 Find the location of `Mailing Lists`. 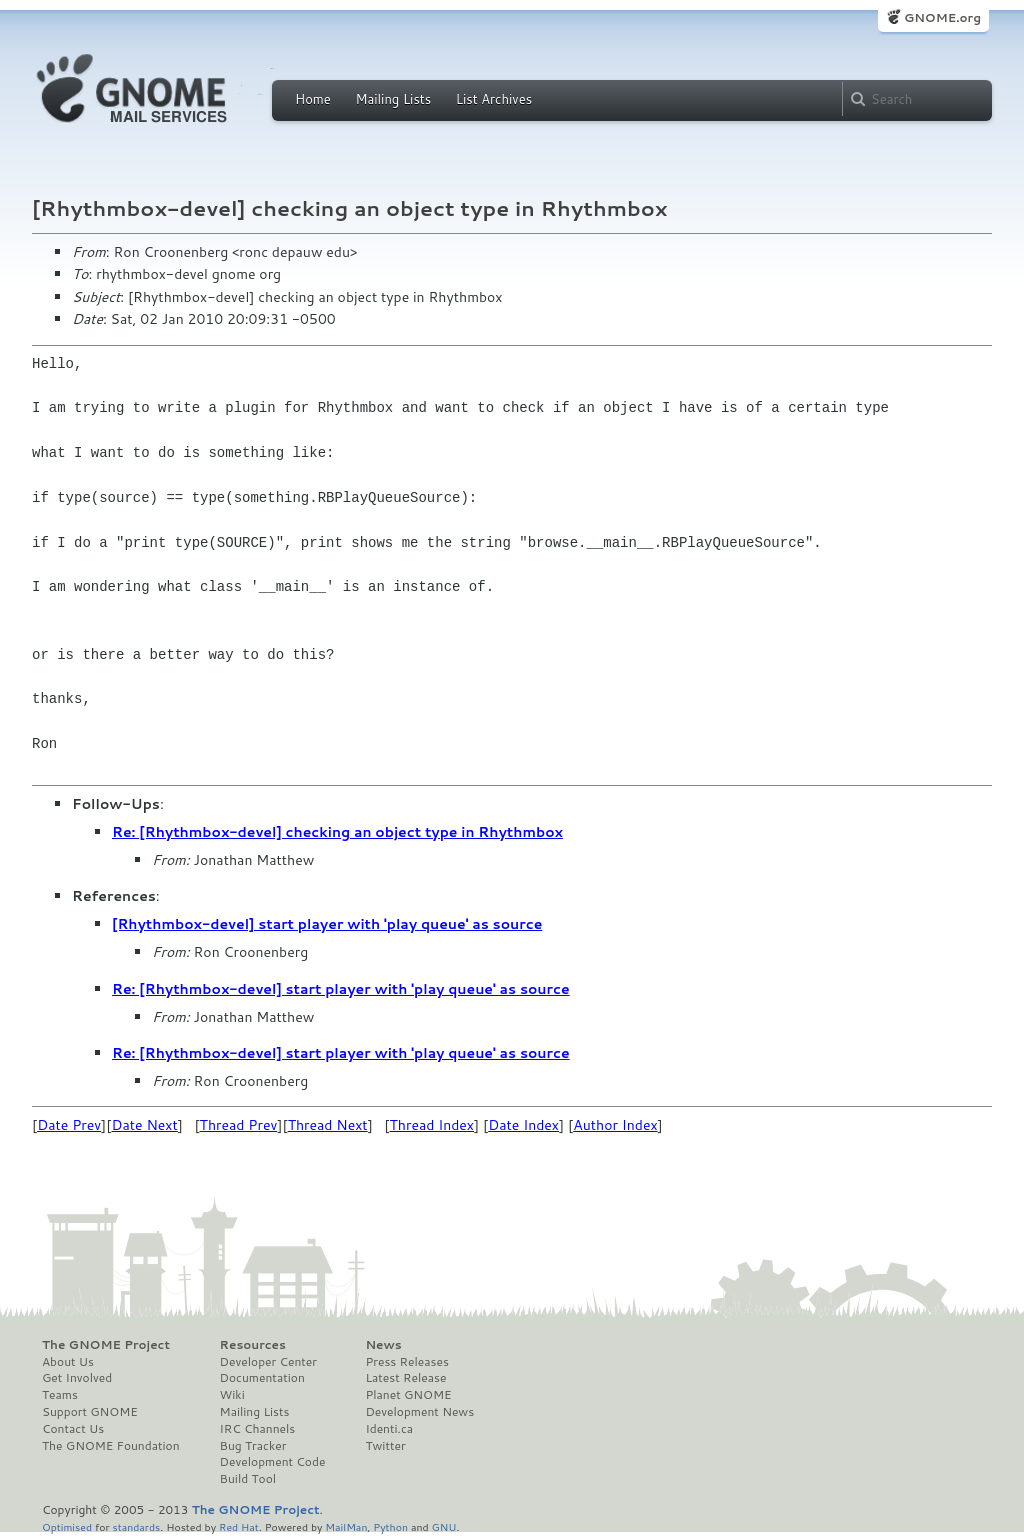

Mailing Lists is located at coordinates (393, 99).